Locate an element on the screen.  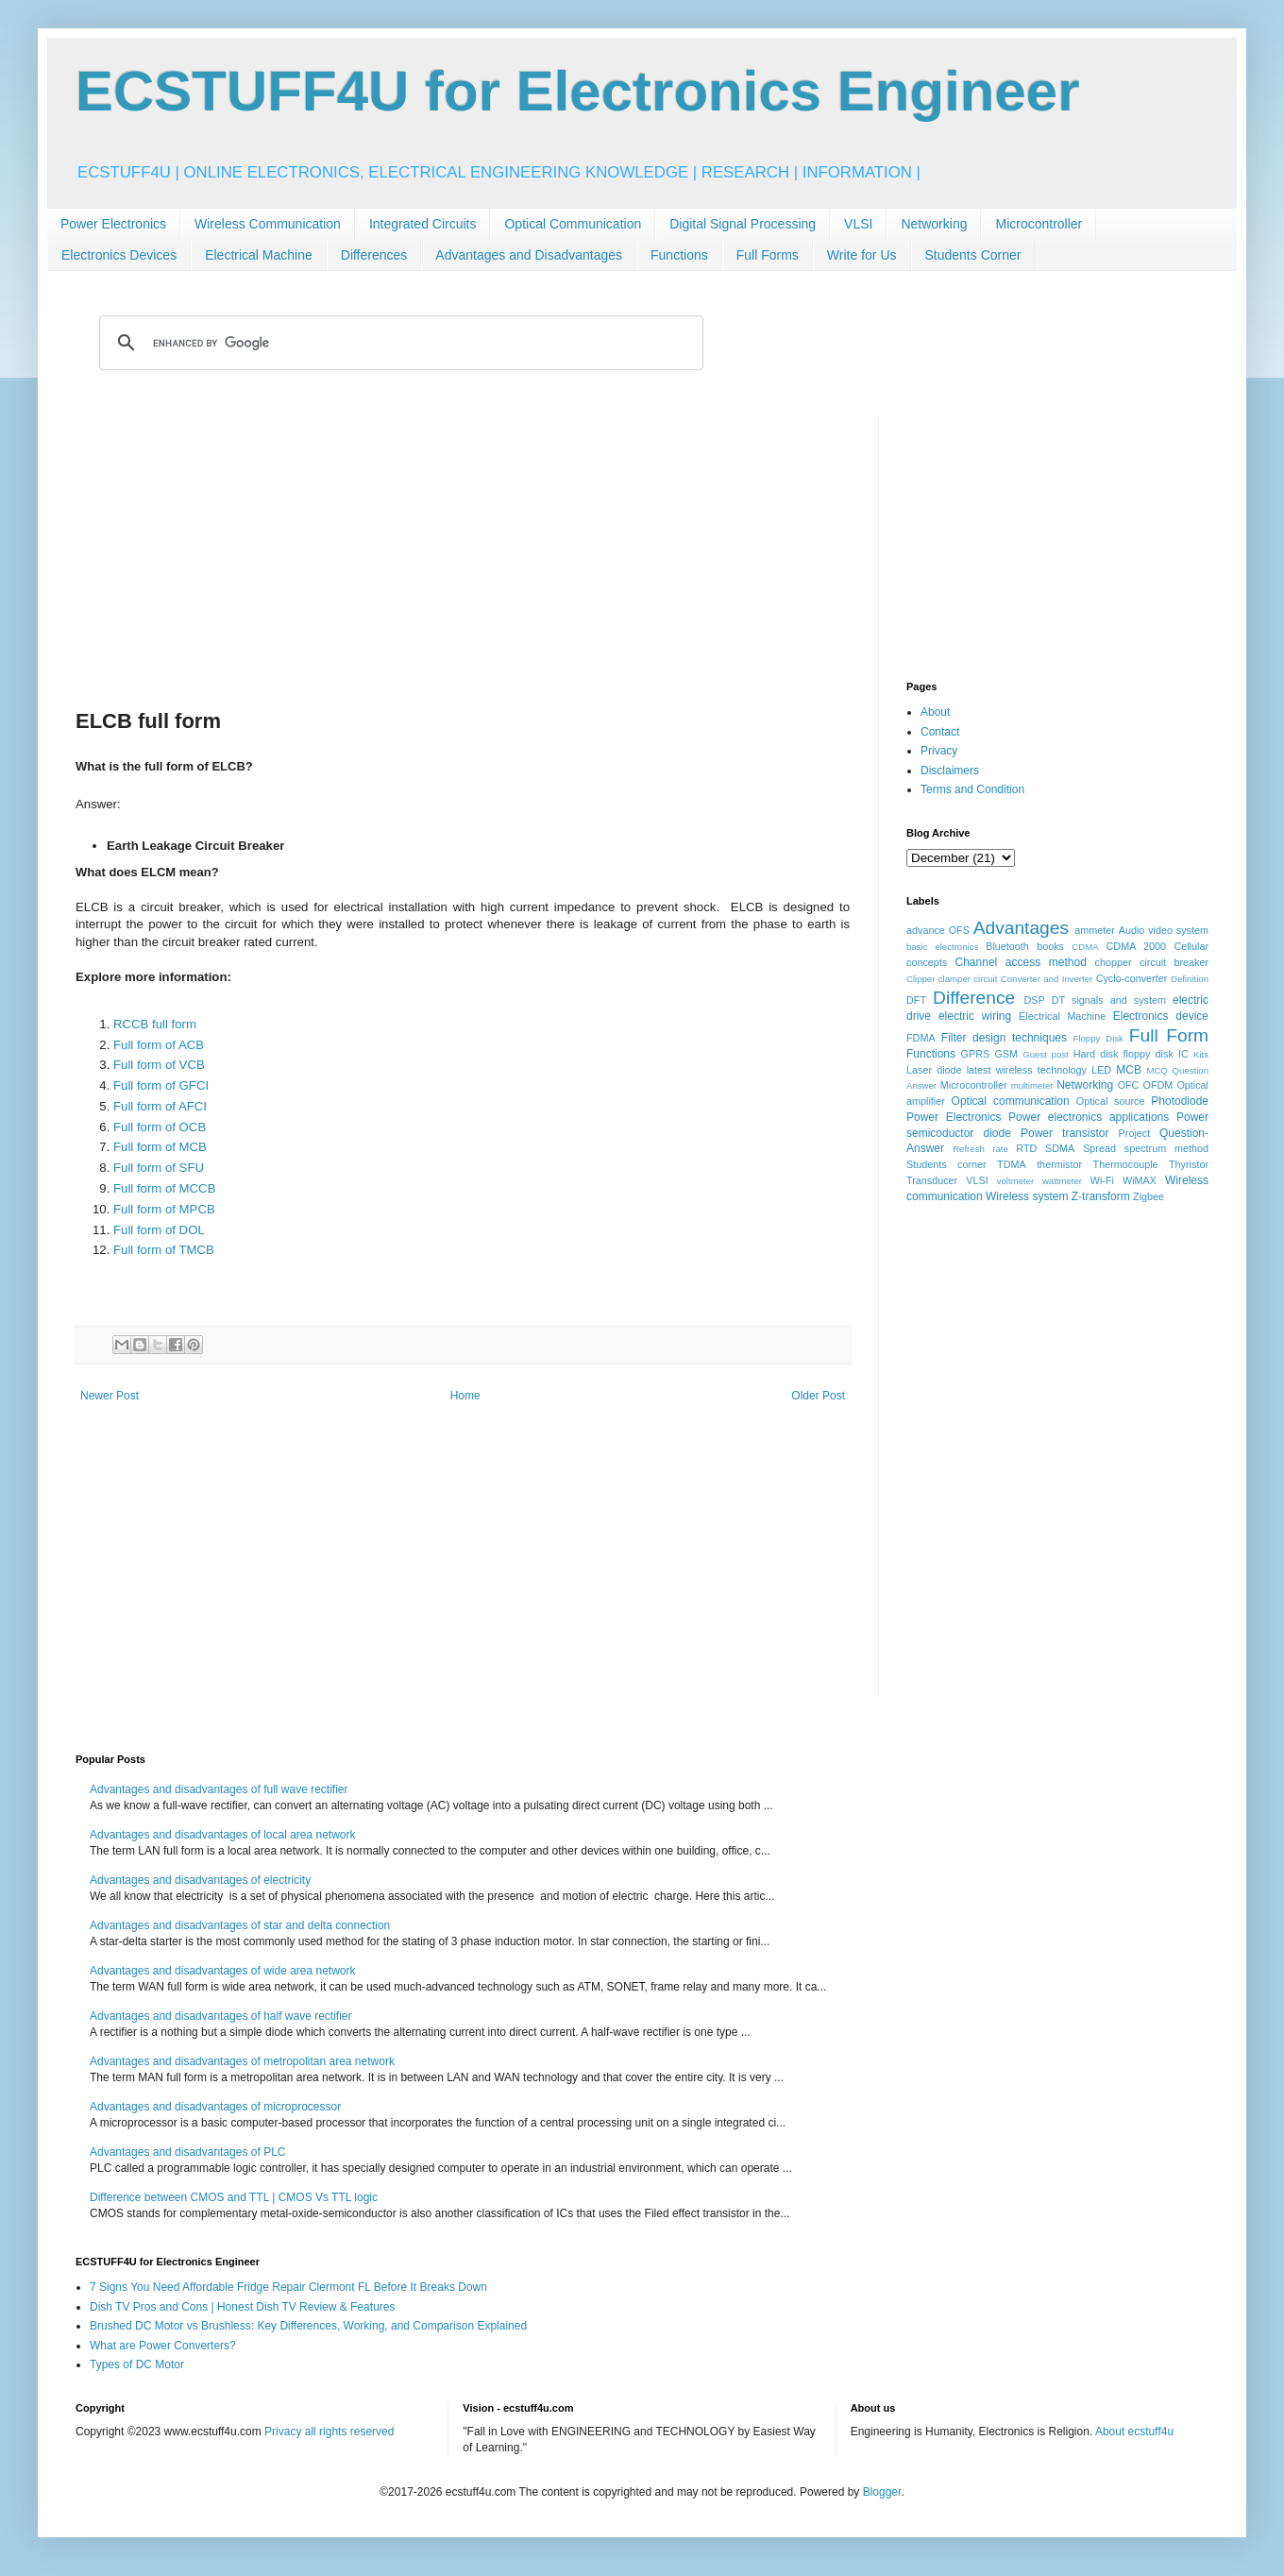
Students corner is located at coordinates (946, 1164).